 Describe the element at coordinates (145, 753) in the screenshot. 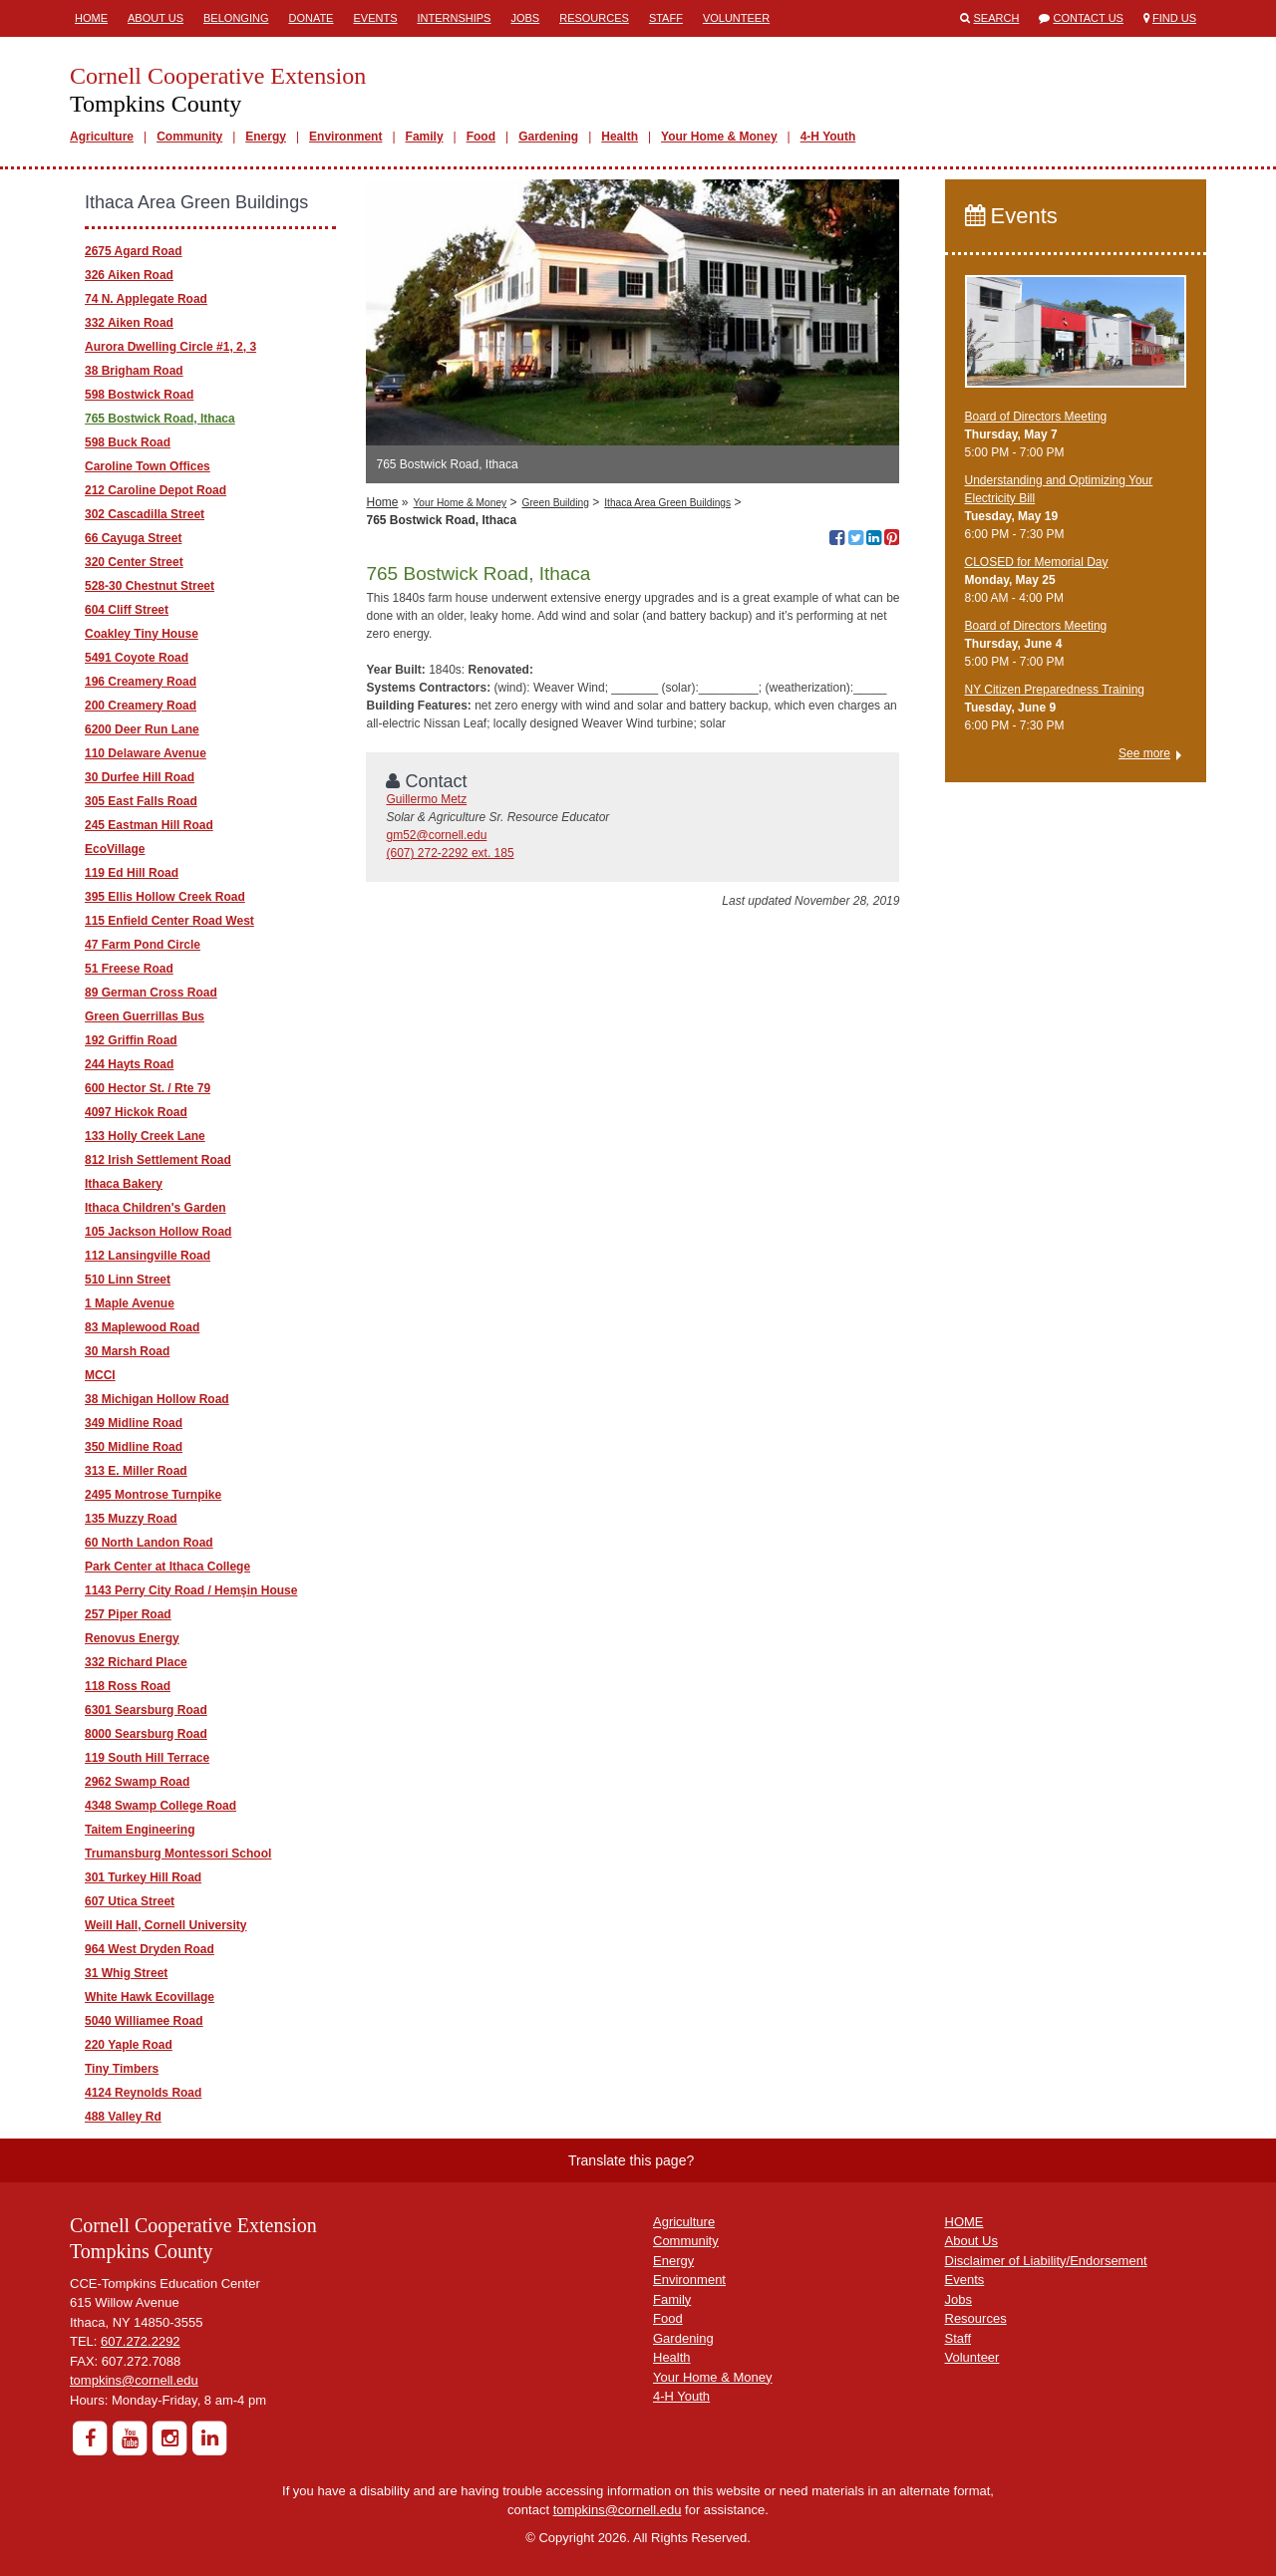

I see `110 Delaware Avenue` at that location.